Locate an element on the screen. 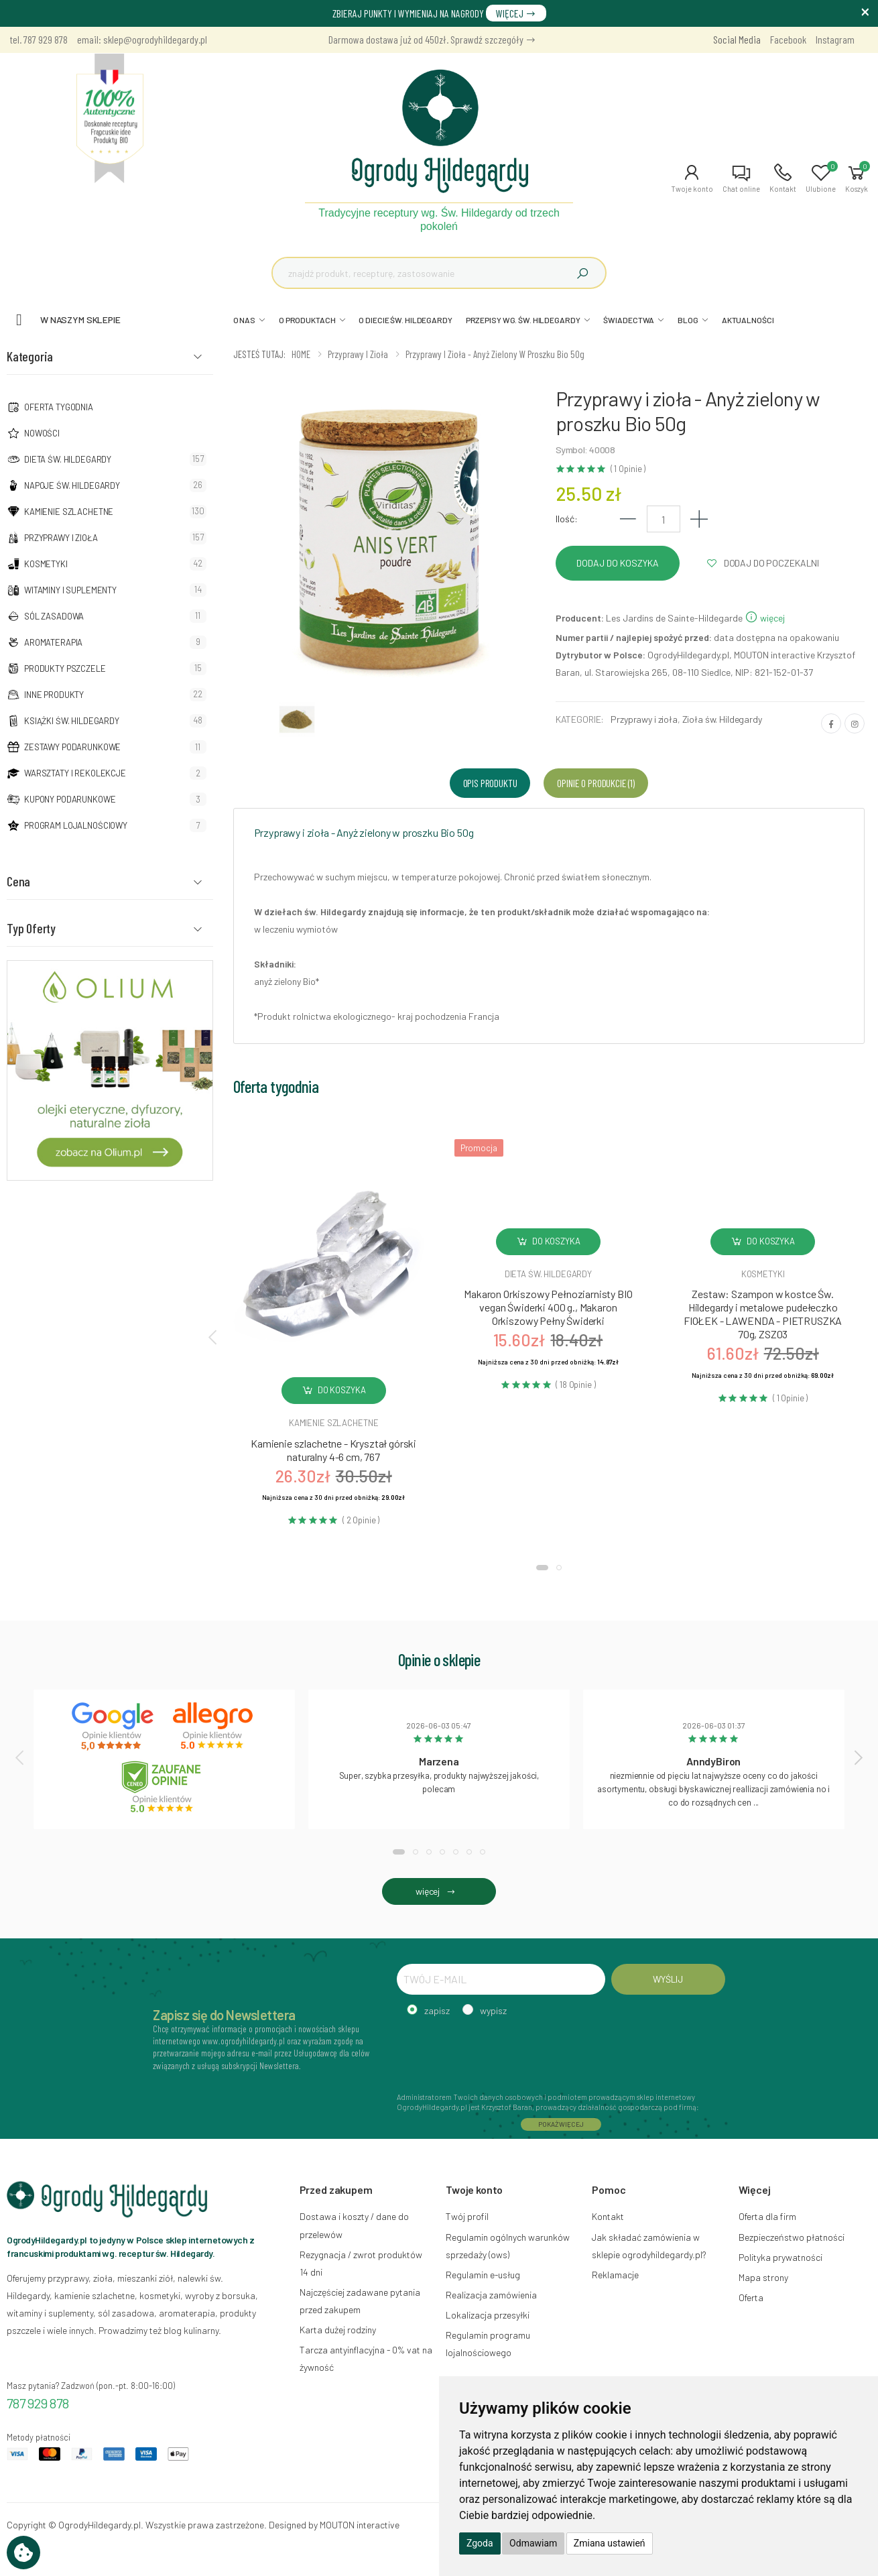 The height and width of the screenshot is (2576, 878). Makaron Orkiszowy Pełnoziarnisty BIO vegan Świderki 400 g., Makaron Orkiszowy Pełny Świderki is located at coordinates (548, 1307).